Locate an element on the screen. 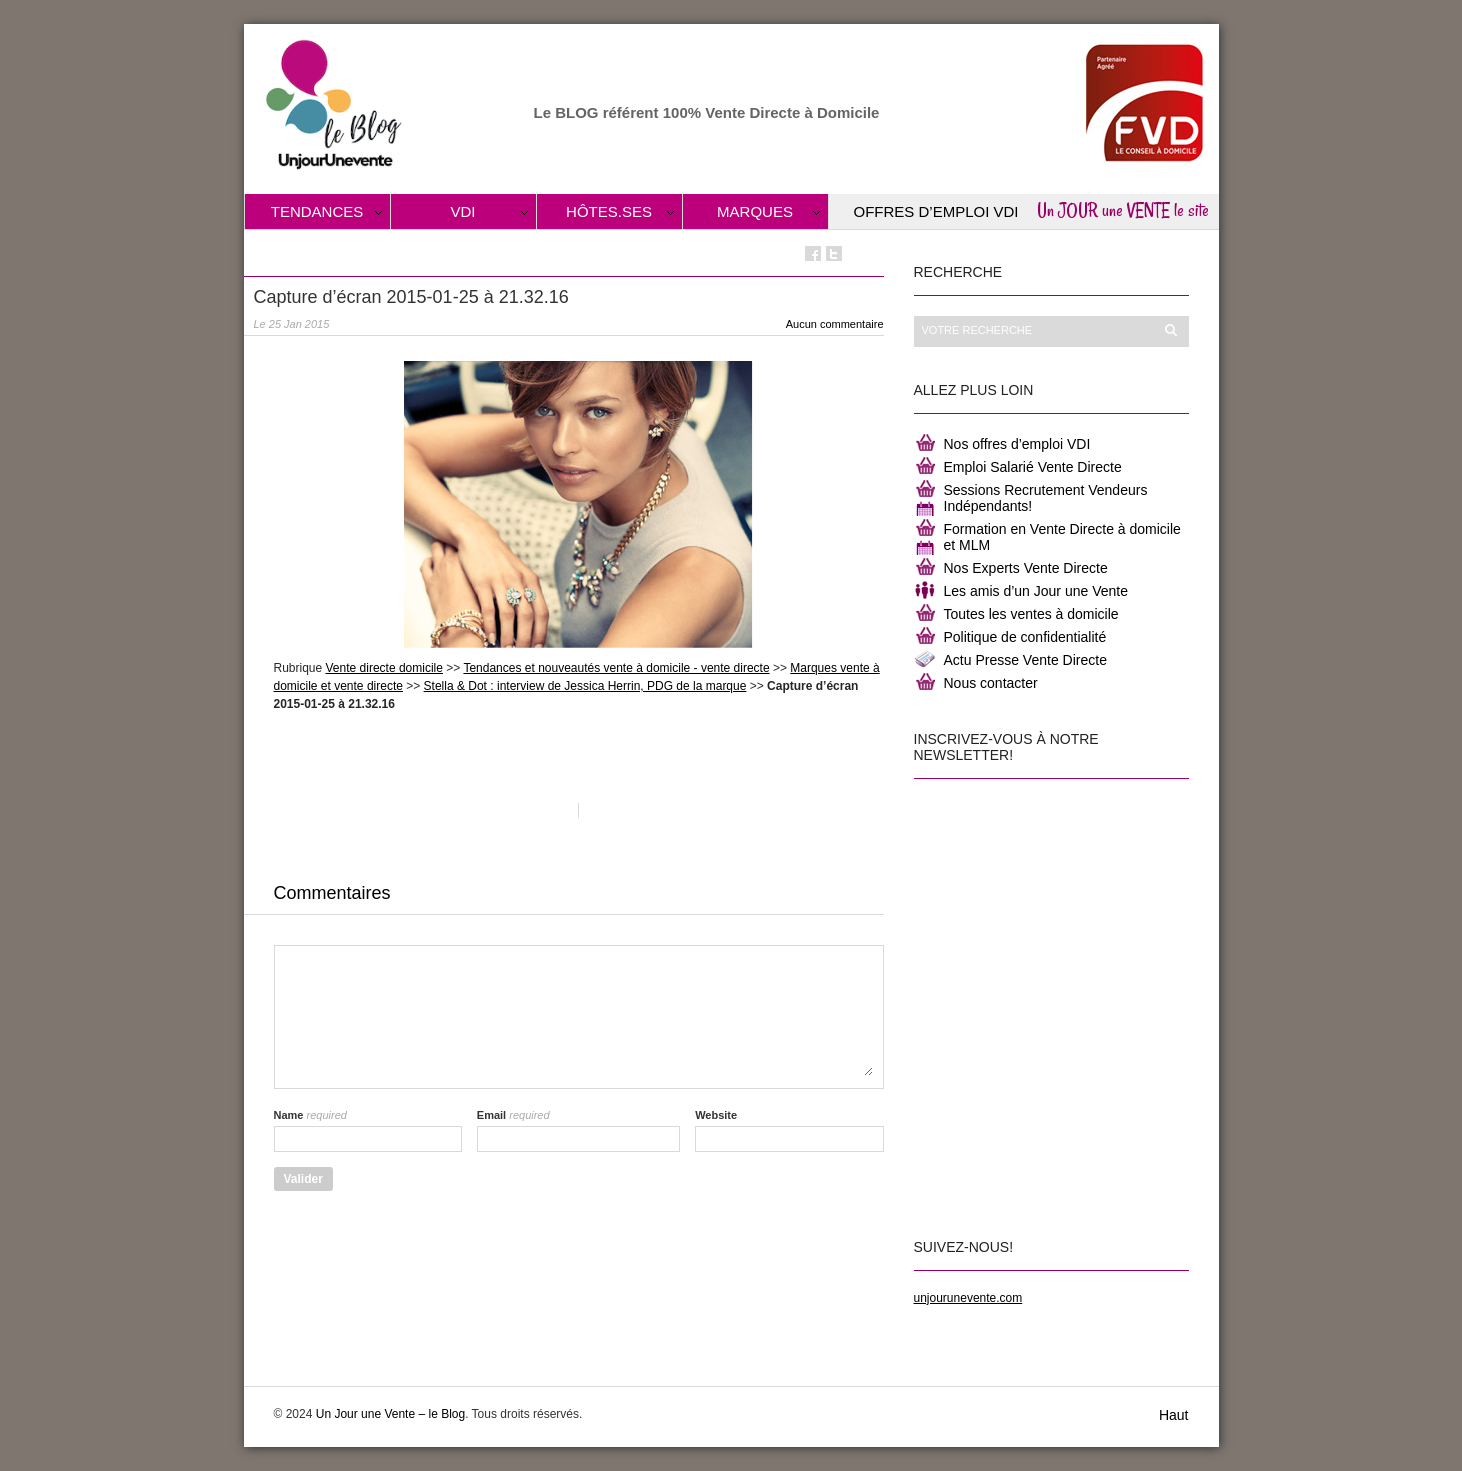 The image size is (1462, 1471). Un Jour une Vente – le Blog is located at coordinates (390, 1414).